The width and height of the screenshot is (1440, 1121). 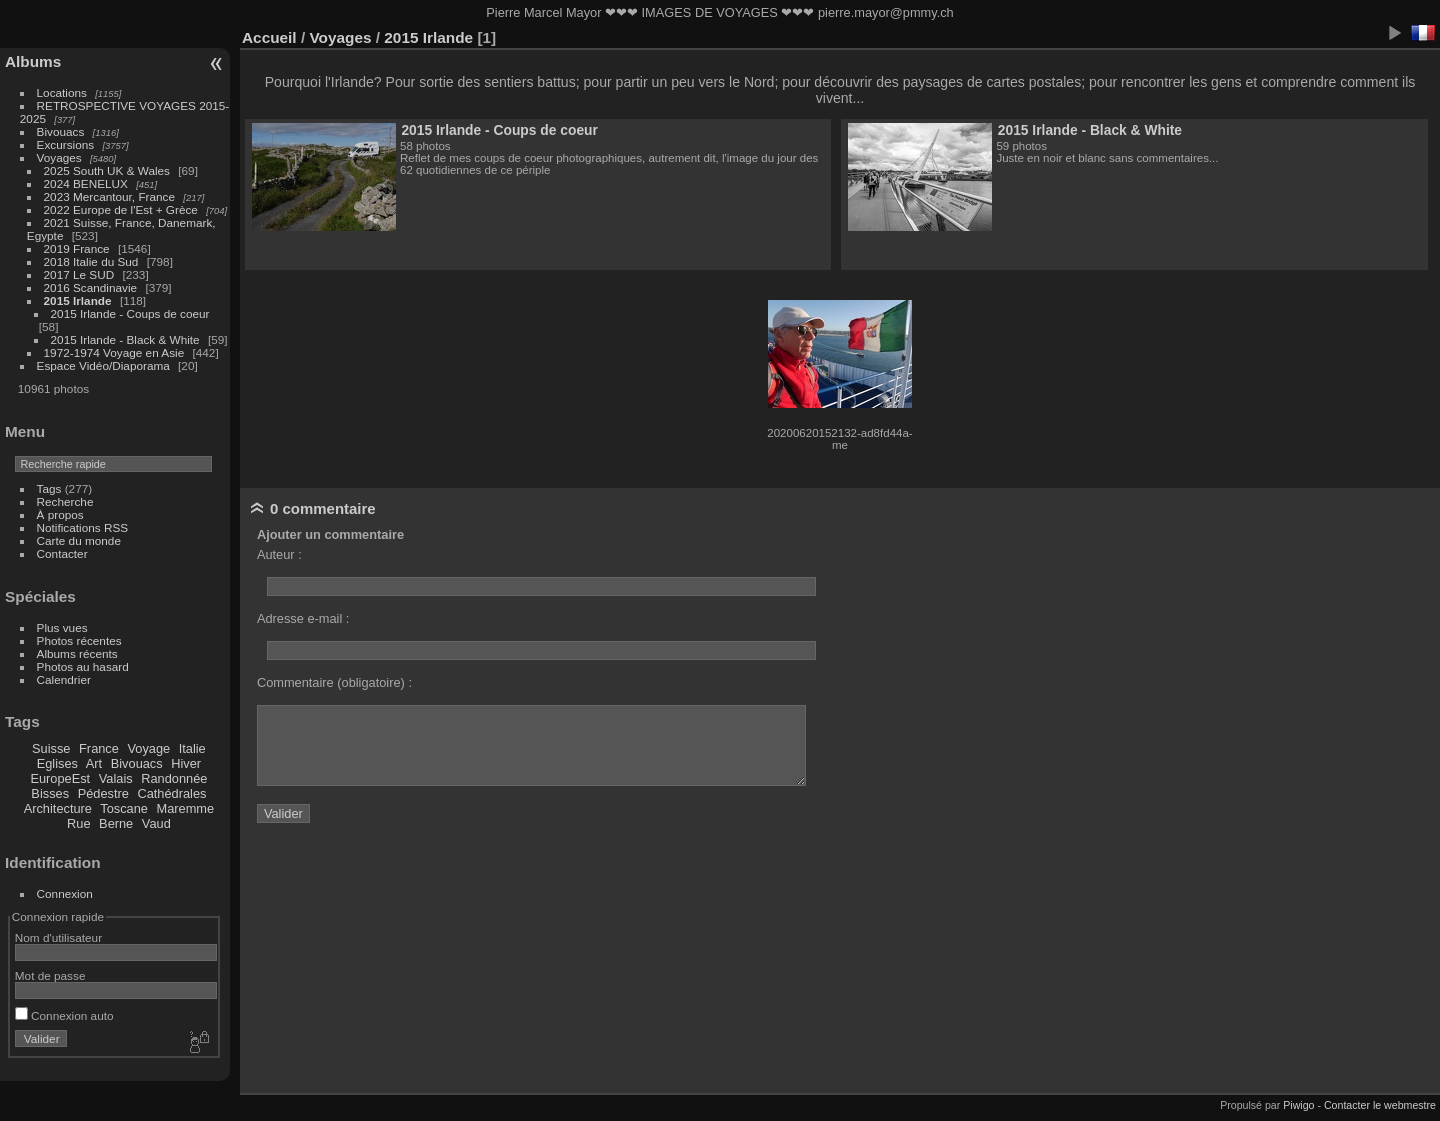 What do you see at coordinates (116, 823) in the screenshot?
I see `Berne` at bounding box center [116, 823].